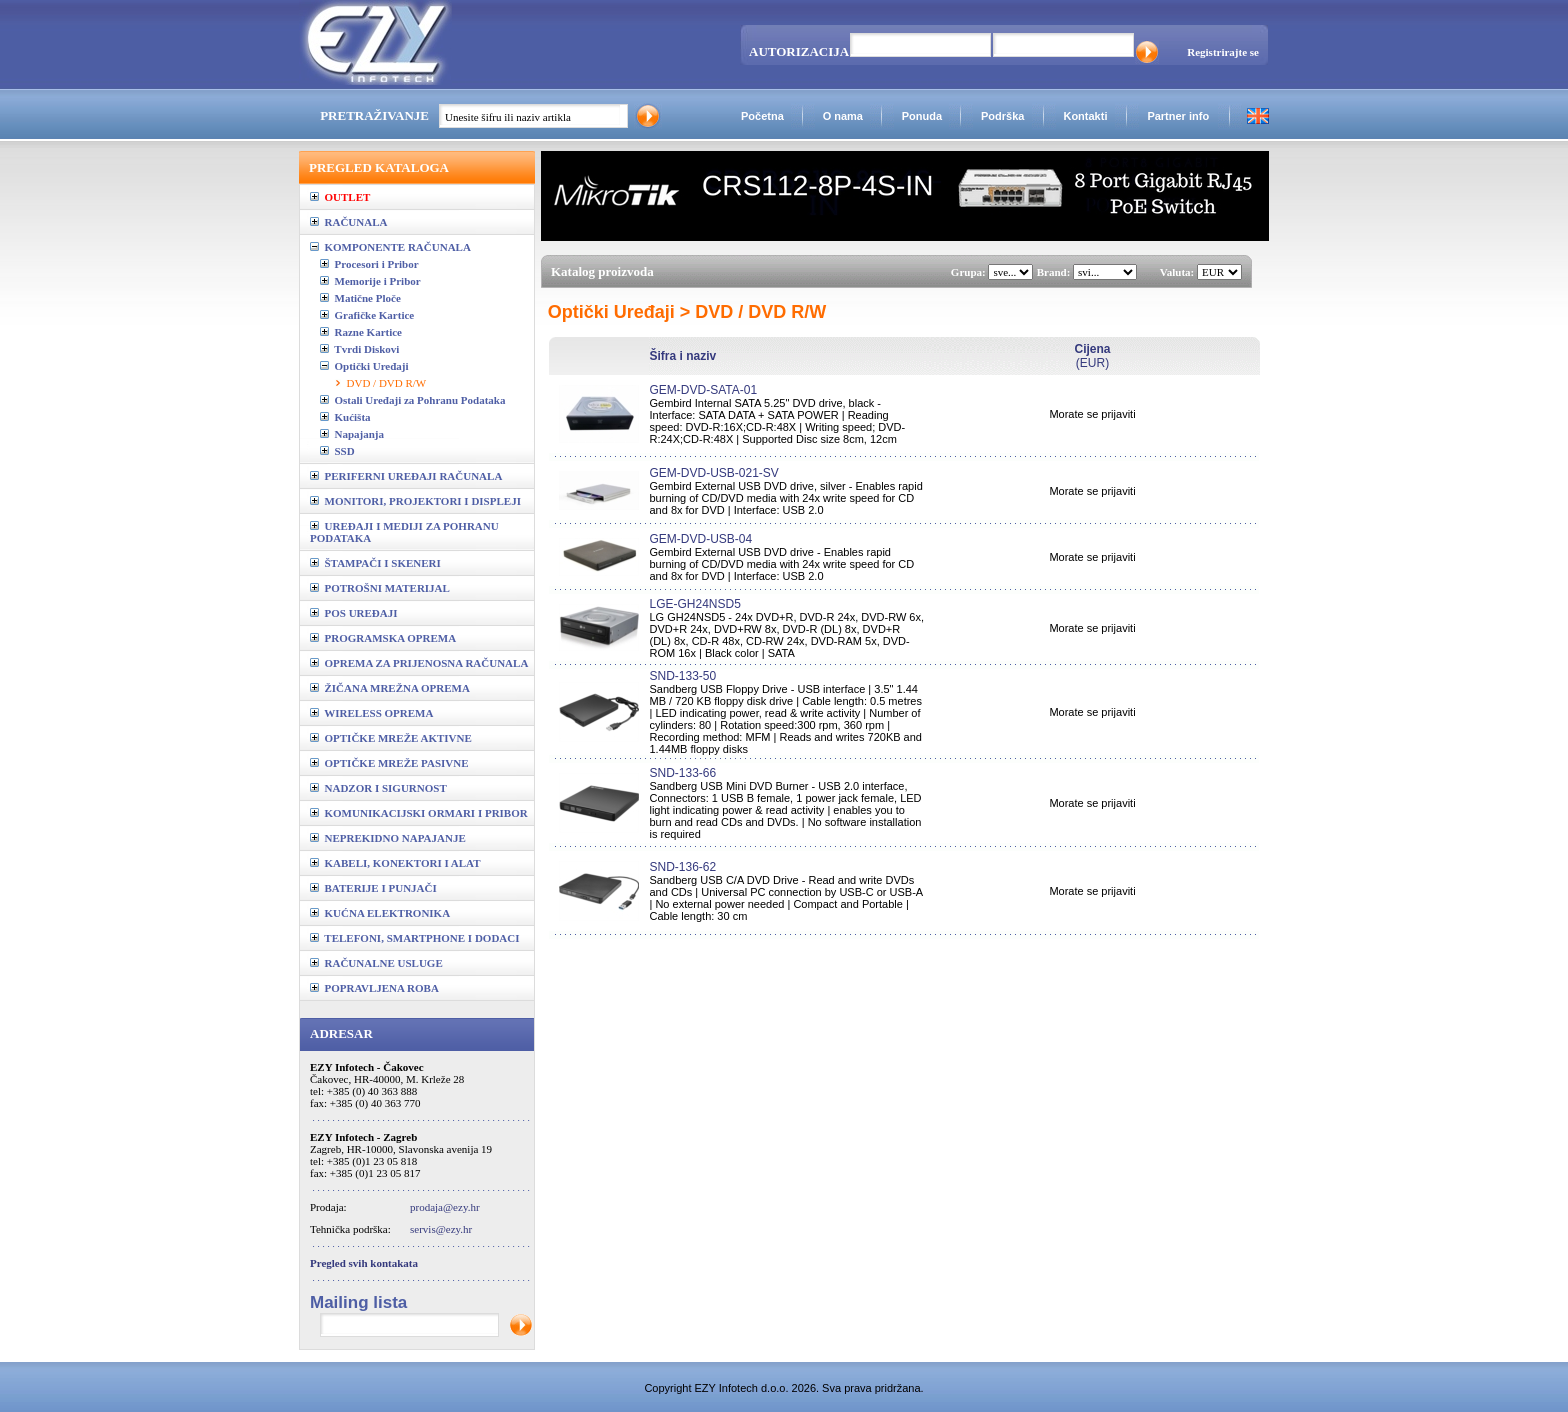  I want to click on ŠTAMPAČI I SKENERI, so click(375, 563).